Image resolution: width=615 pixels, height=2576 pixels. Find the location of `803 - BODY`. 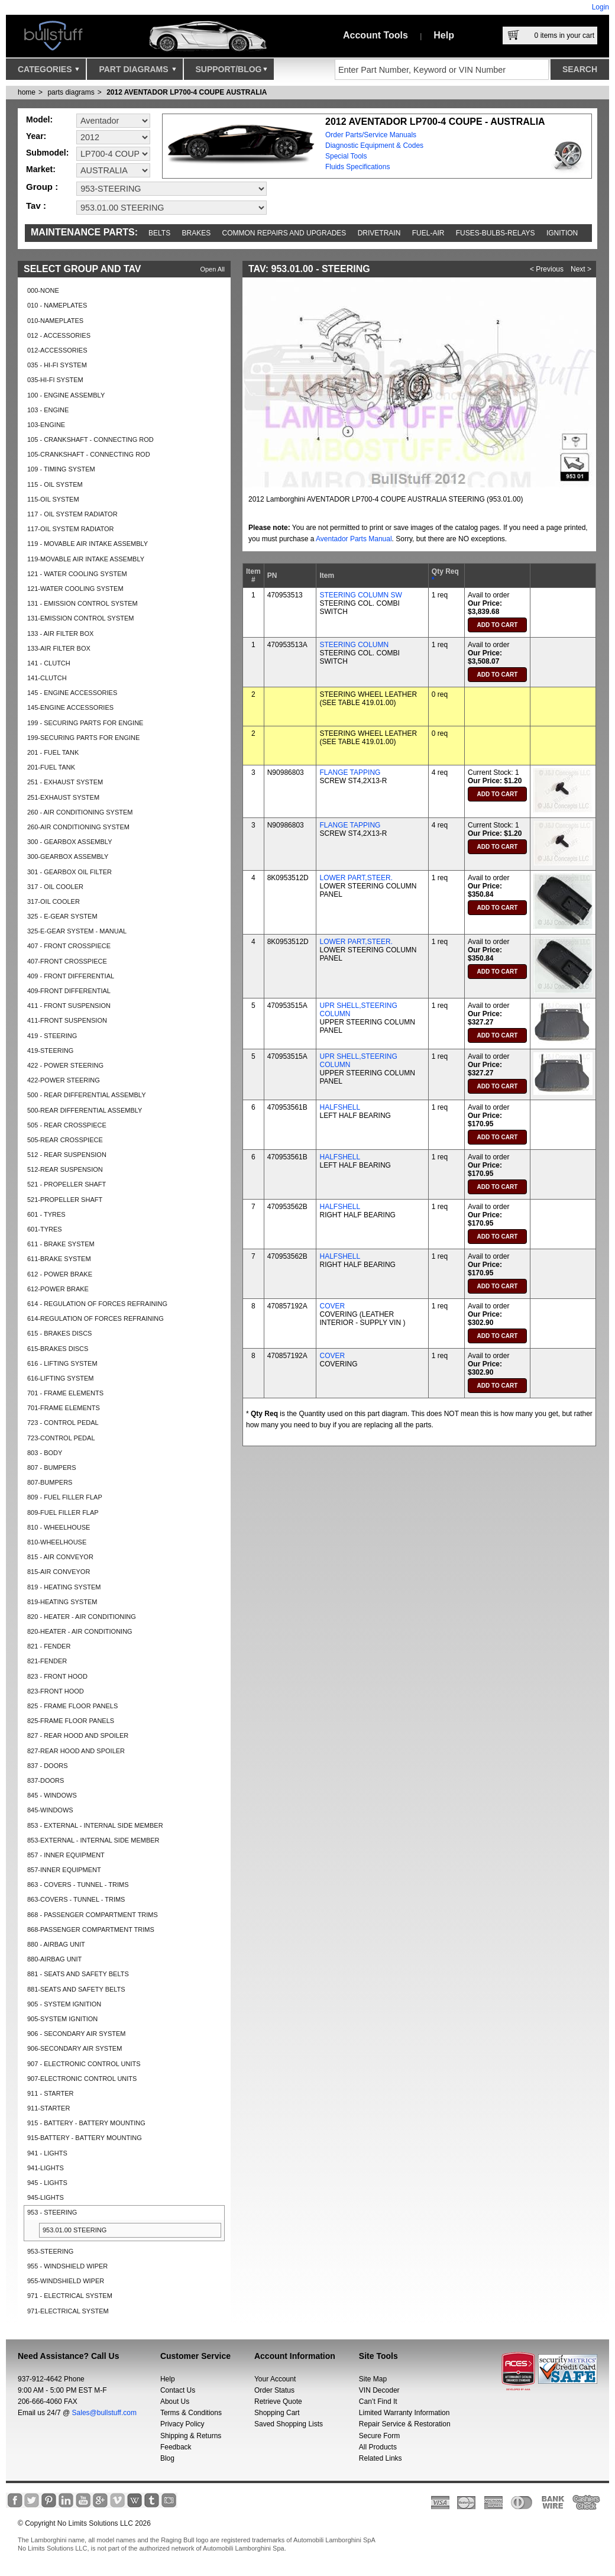

803 - BODY is located at coordinates (44, 1452).